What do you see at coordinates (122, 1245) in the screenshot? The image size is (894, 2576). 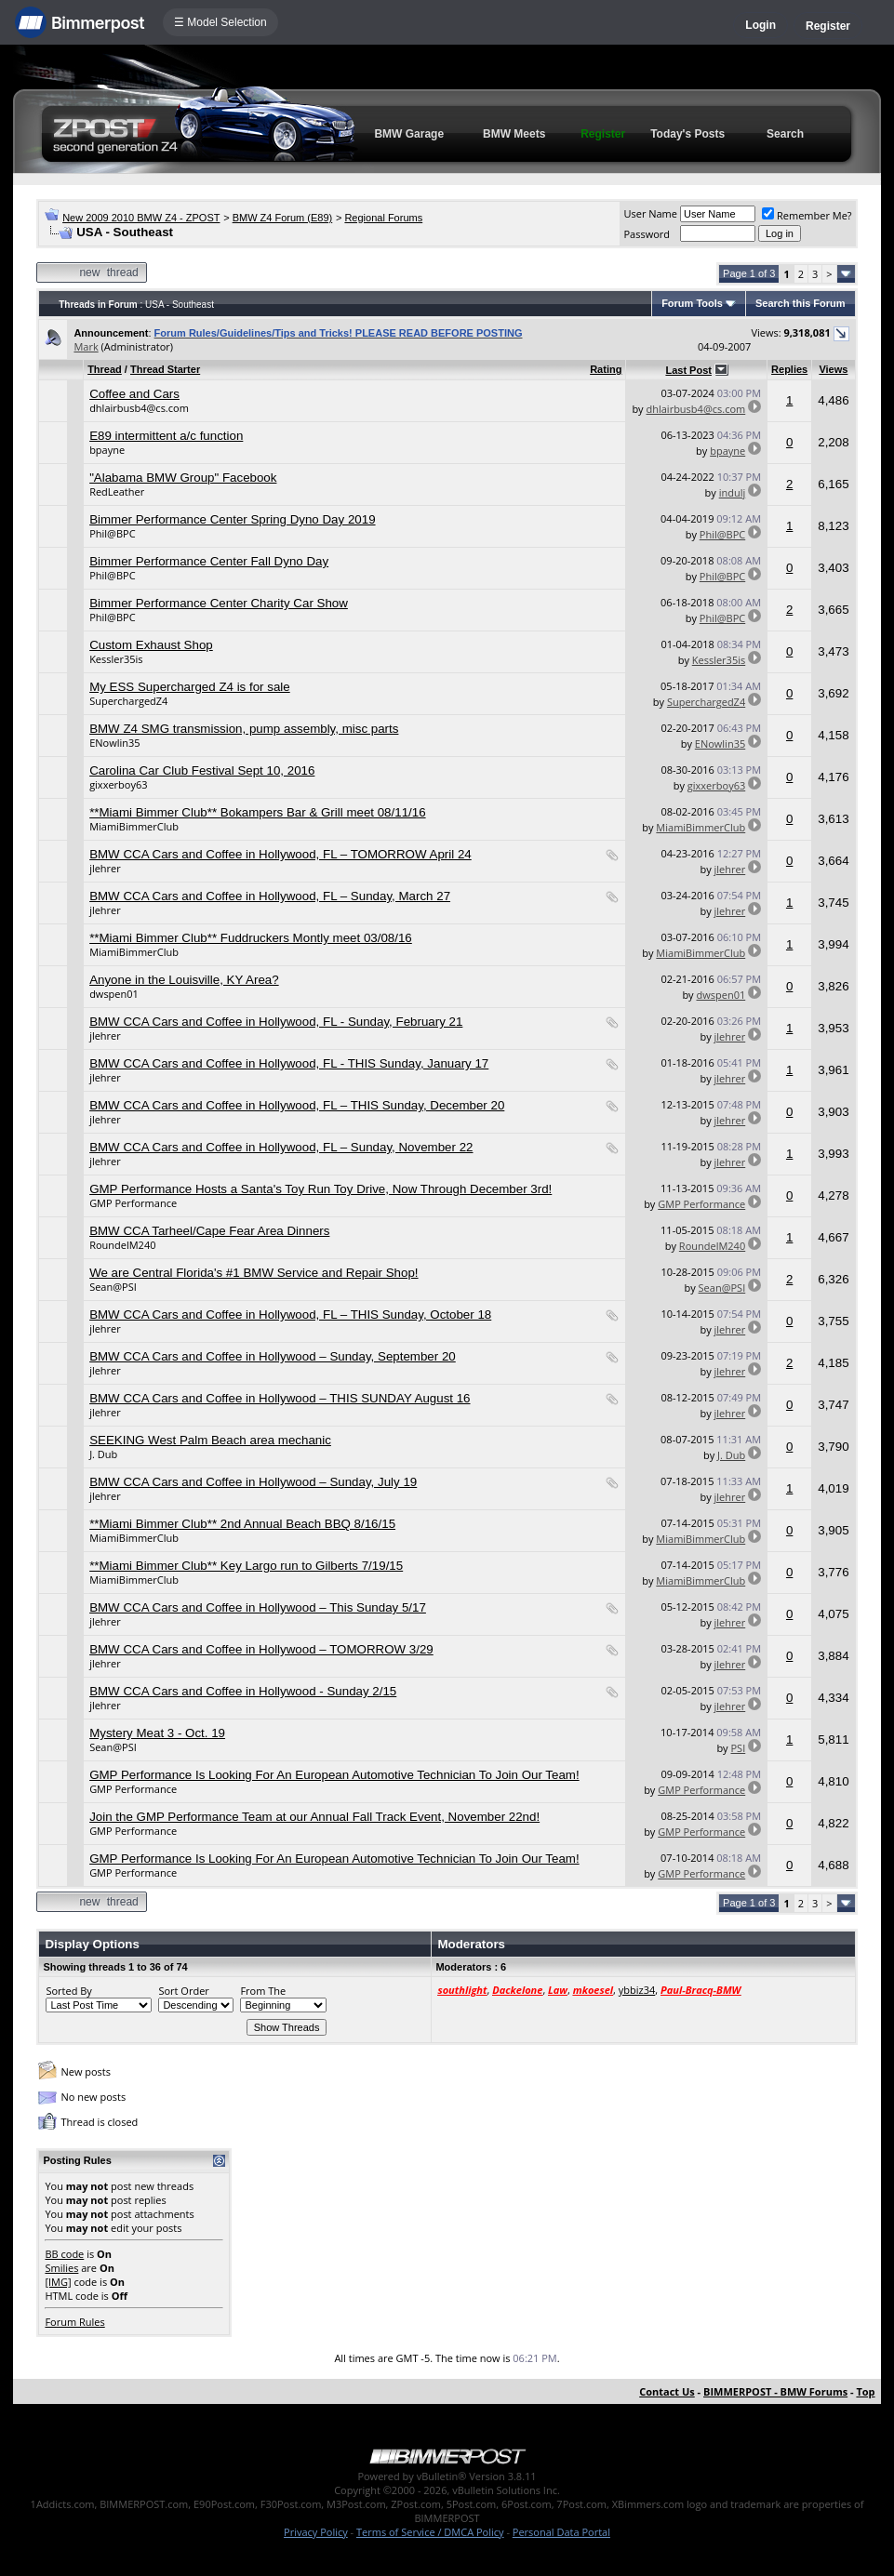 I see `RoundelM240` at bounding box center [122, 1245].